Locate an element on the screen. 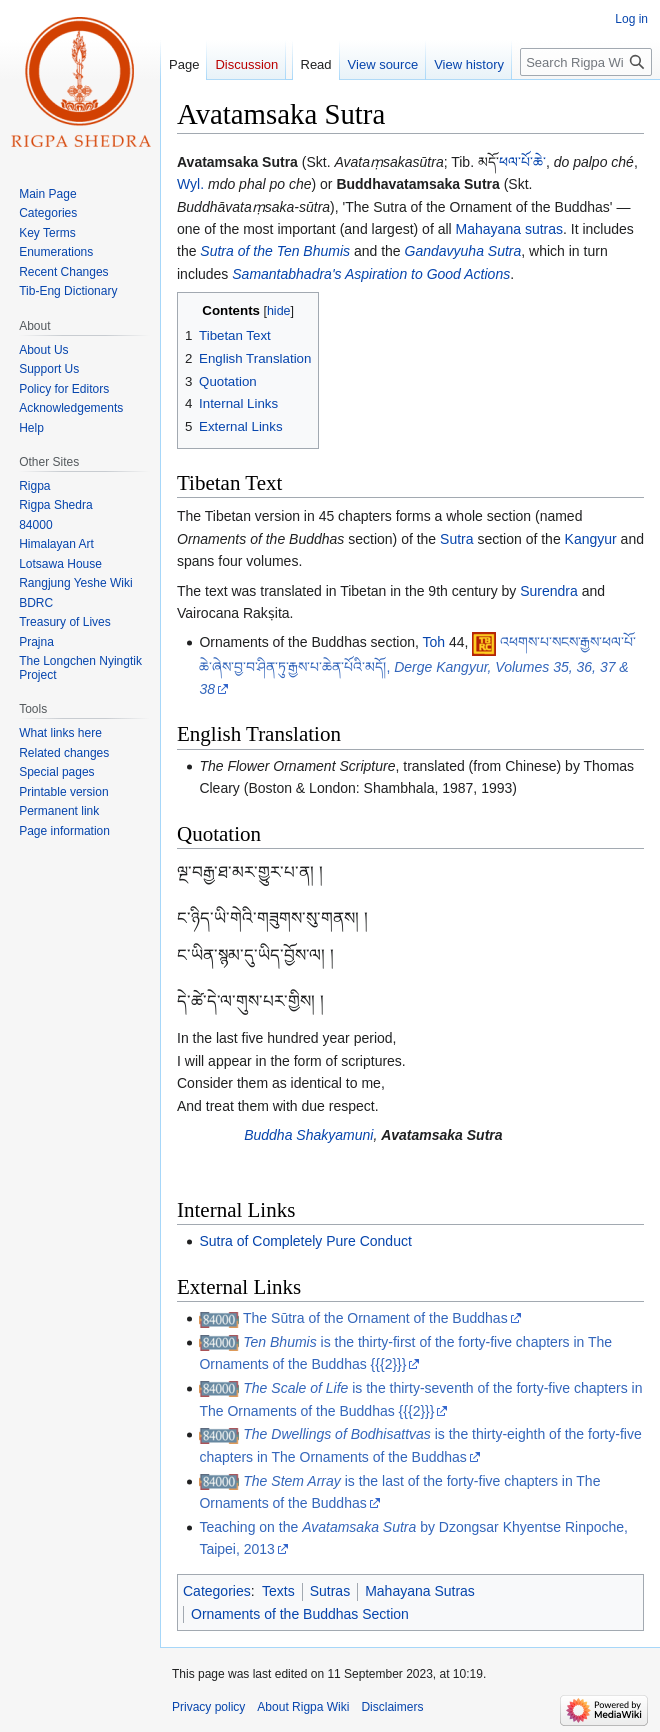 The image size is (660, 1732). འཕགས་པ་སངས་རྒྱས་ཕལ་པོ་ཆེ་ཞེས་བྱ་བ་ཤིན་ཏུ་རྒྱས་པ་ཆེན་པོའི་མདོ།, is located at coordinates (417, 665).